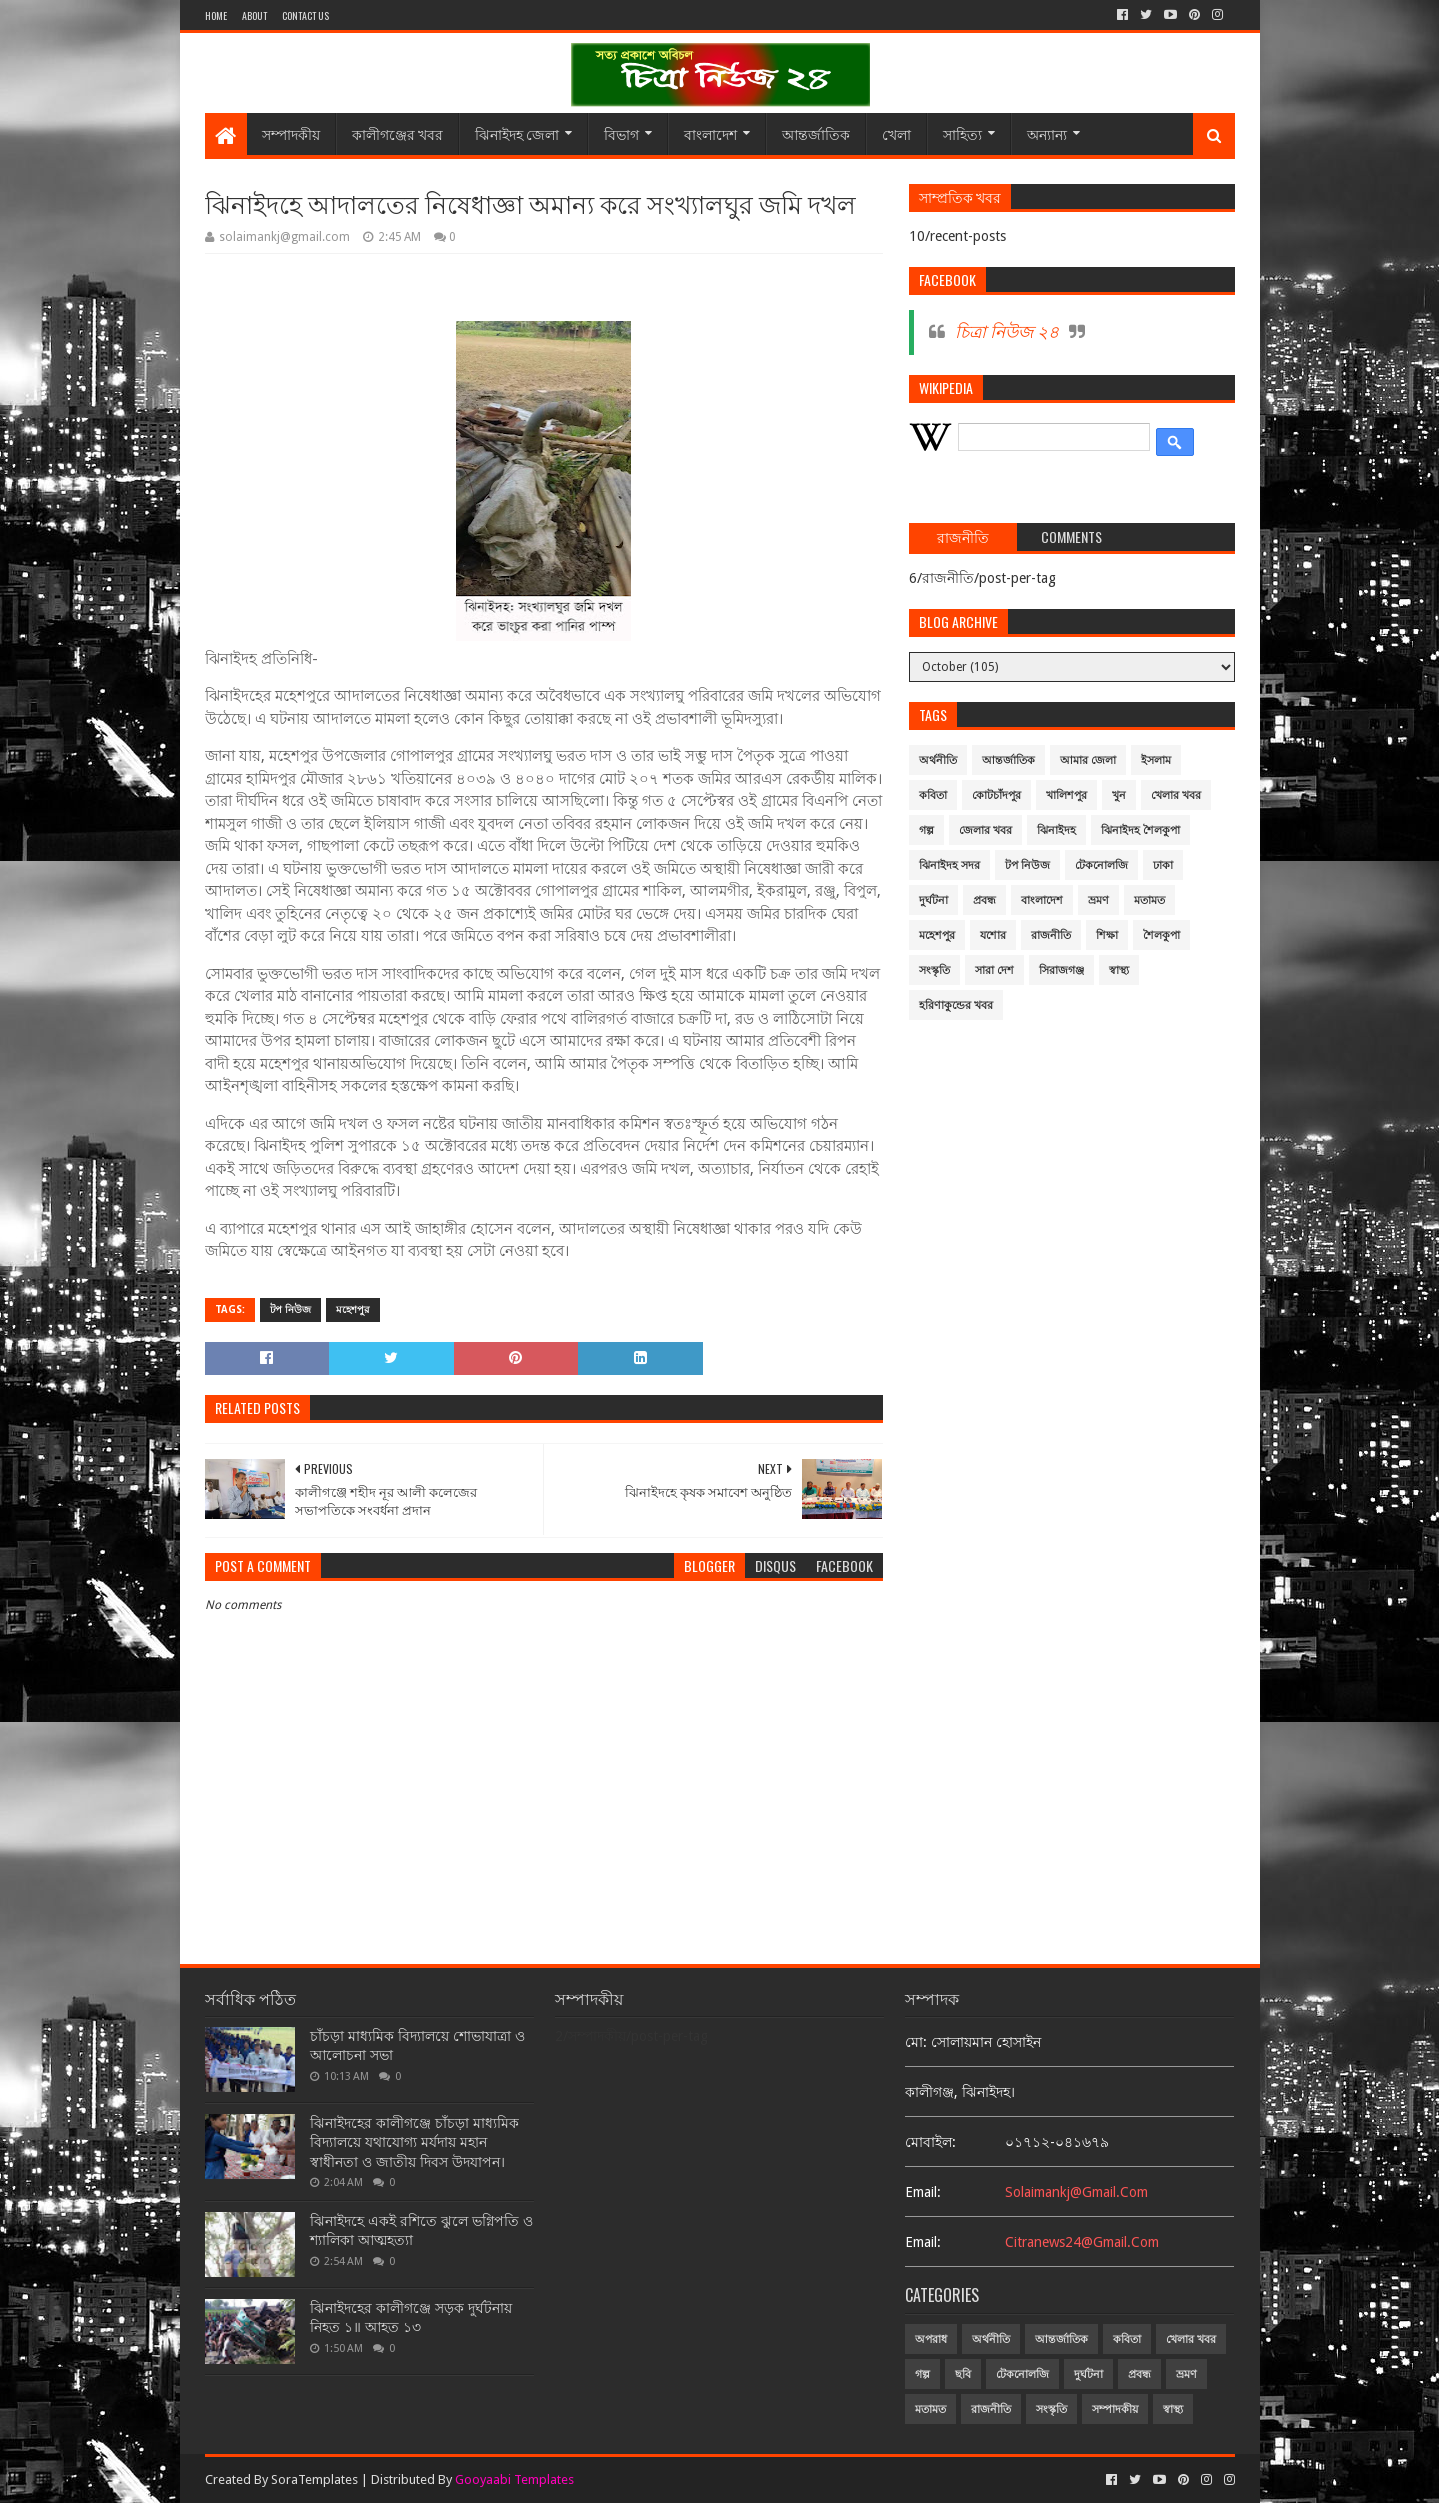 The height and width of the screenshot is (2503, 1439). What do you see at coordinates (314, 2479) in the screenshot?
I see `SoraTemplates` at bounding box center [314, 2479].